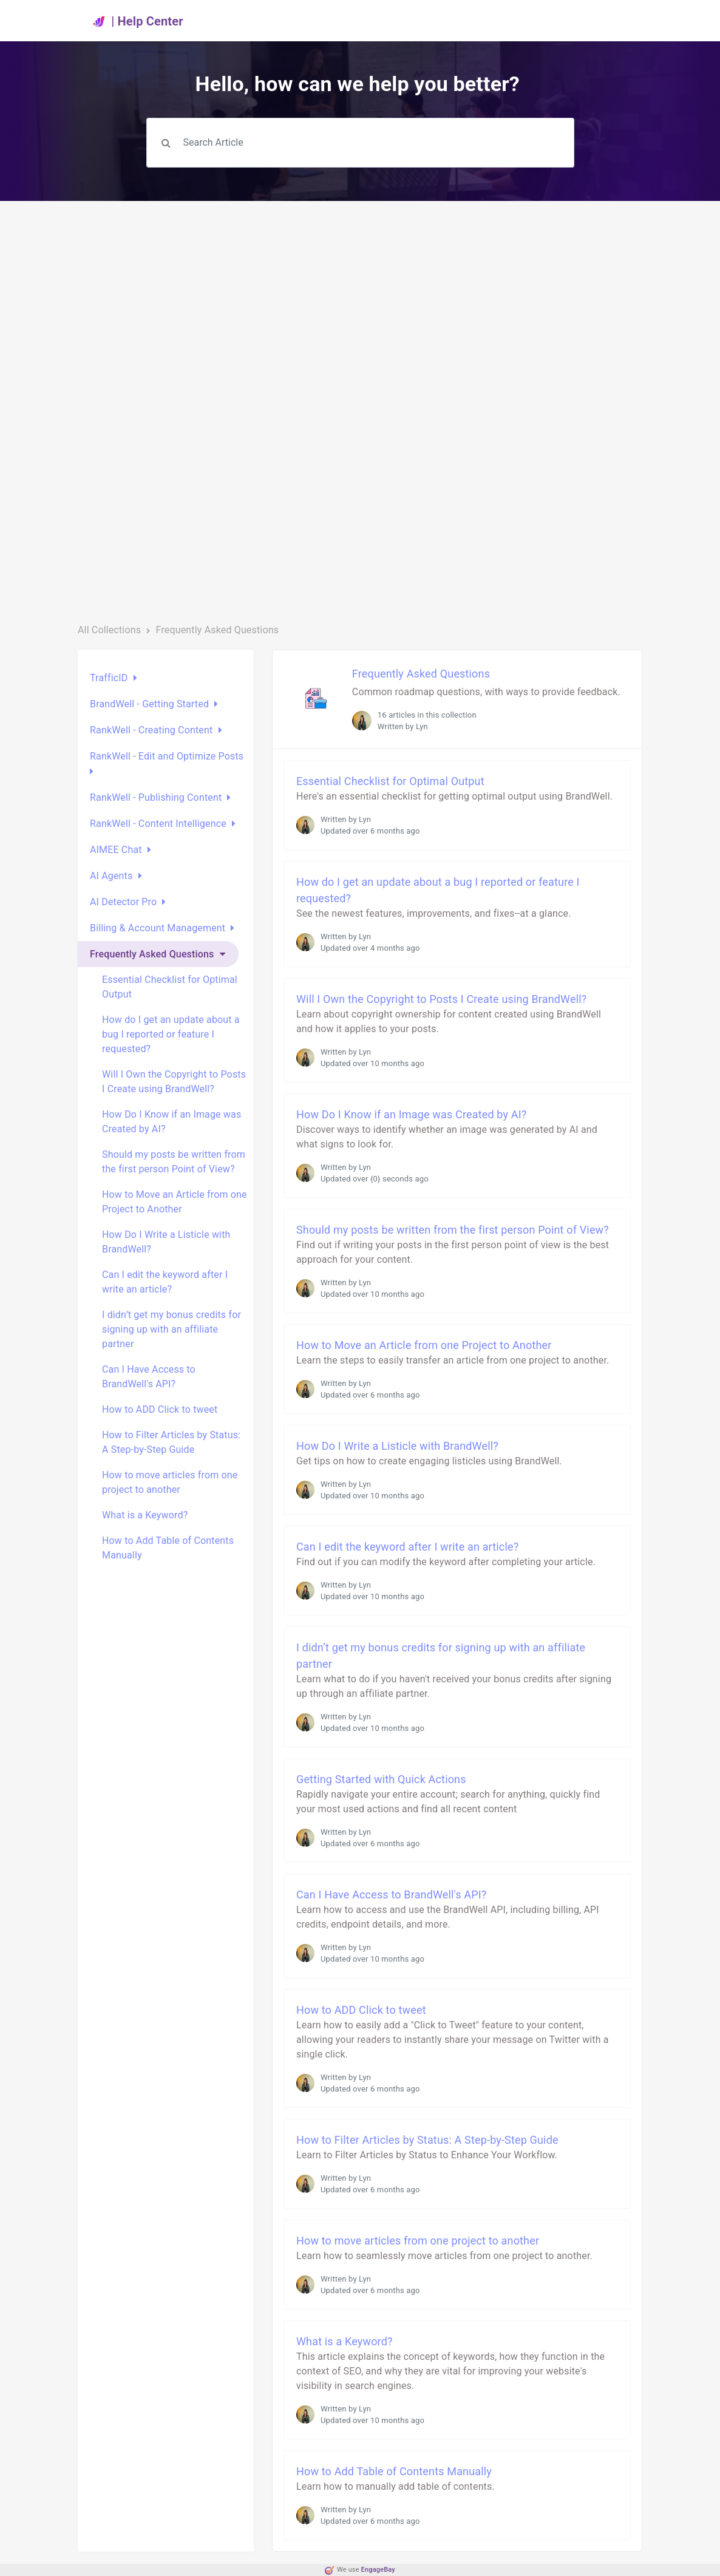  I want to click on Can I edit the keyword after I write an article?, so click(165, 1282).